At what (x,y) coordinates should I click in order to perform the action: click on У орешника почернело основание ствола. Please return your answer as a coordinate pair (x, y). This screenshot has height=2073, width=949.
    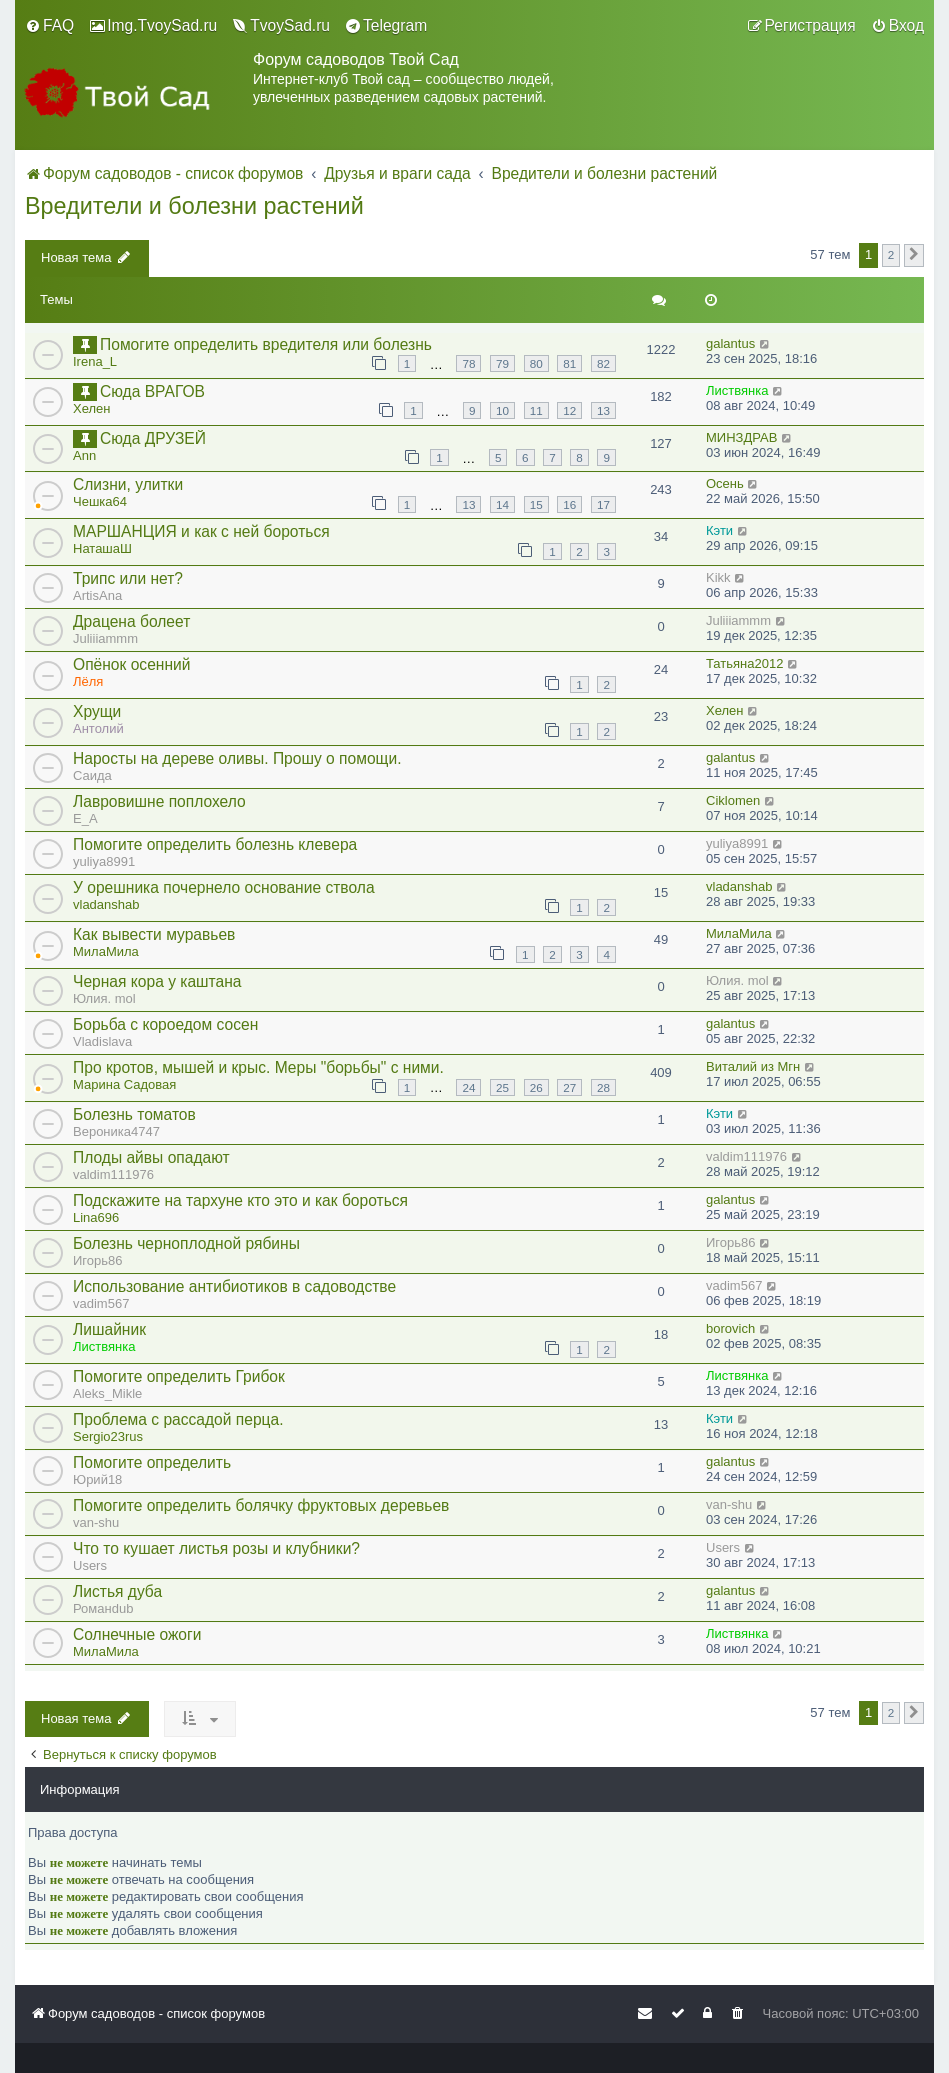
    Looking at the image, I should click on (224, 887).